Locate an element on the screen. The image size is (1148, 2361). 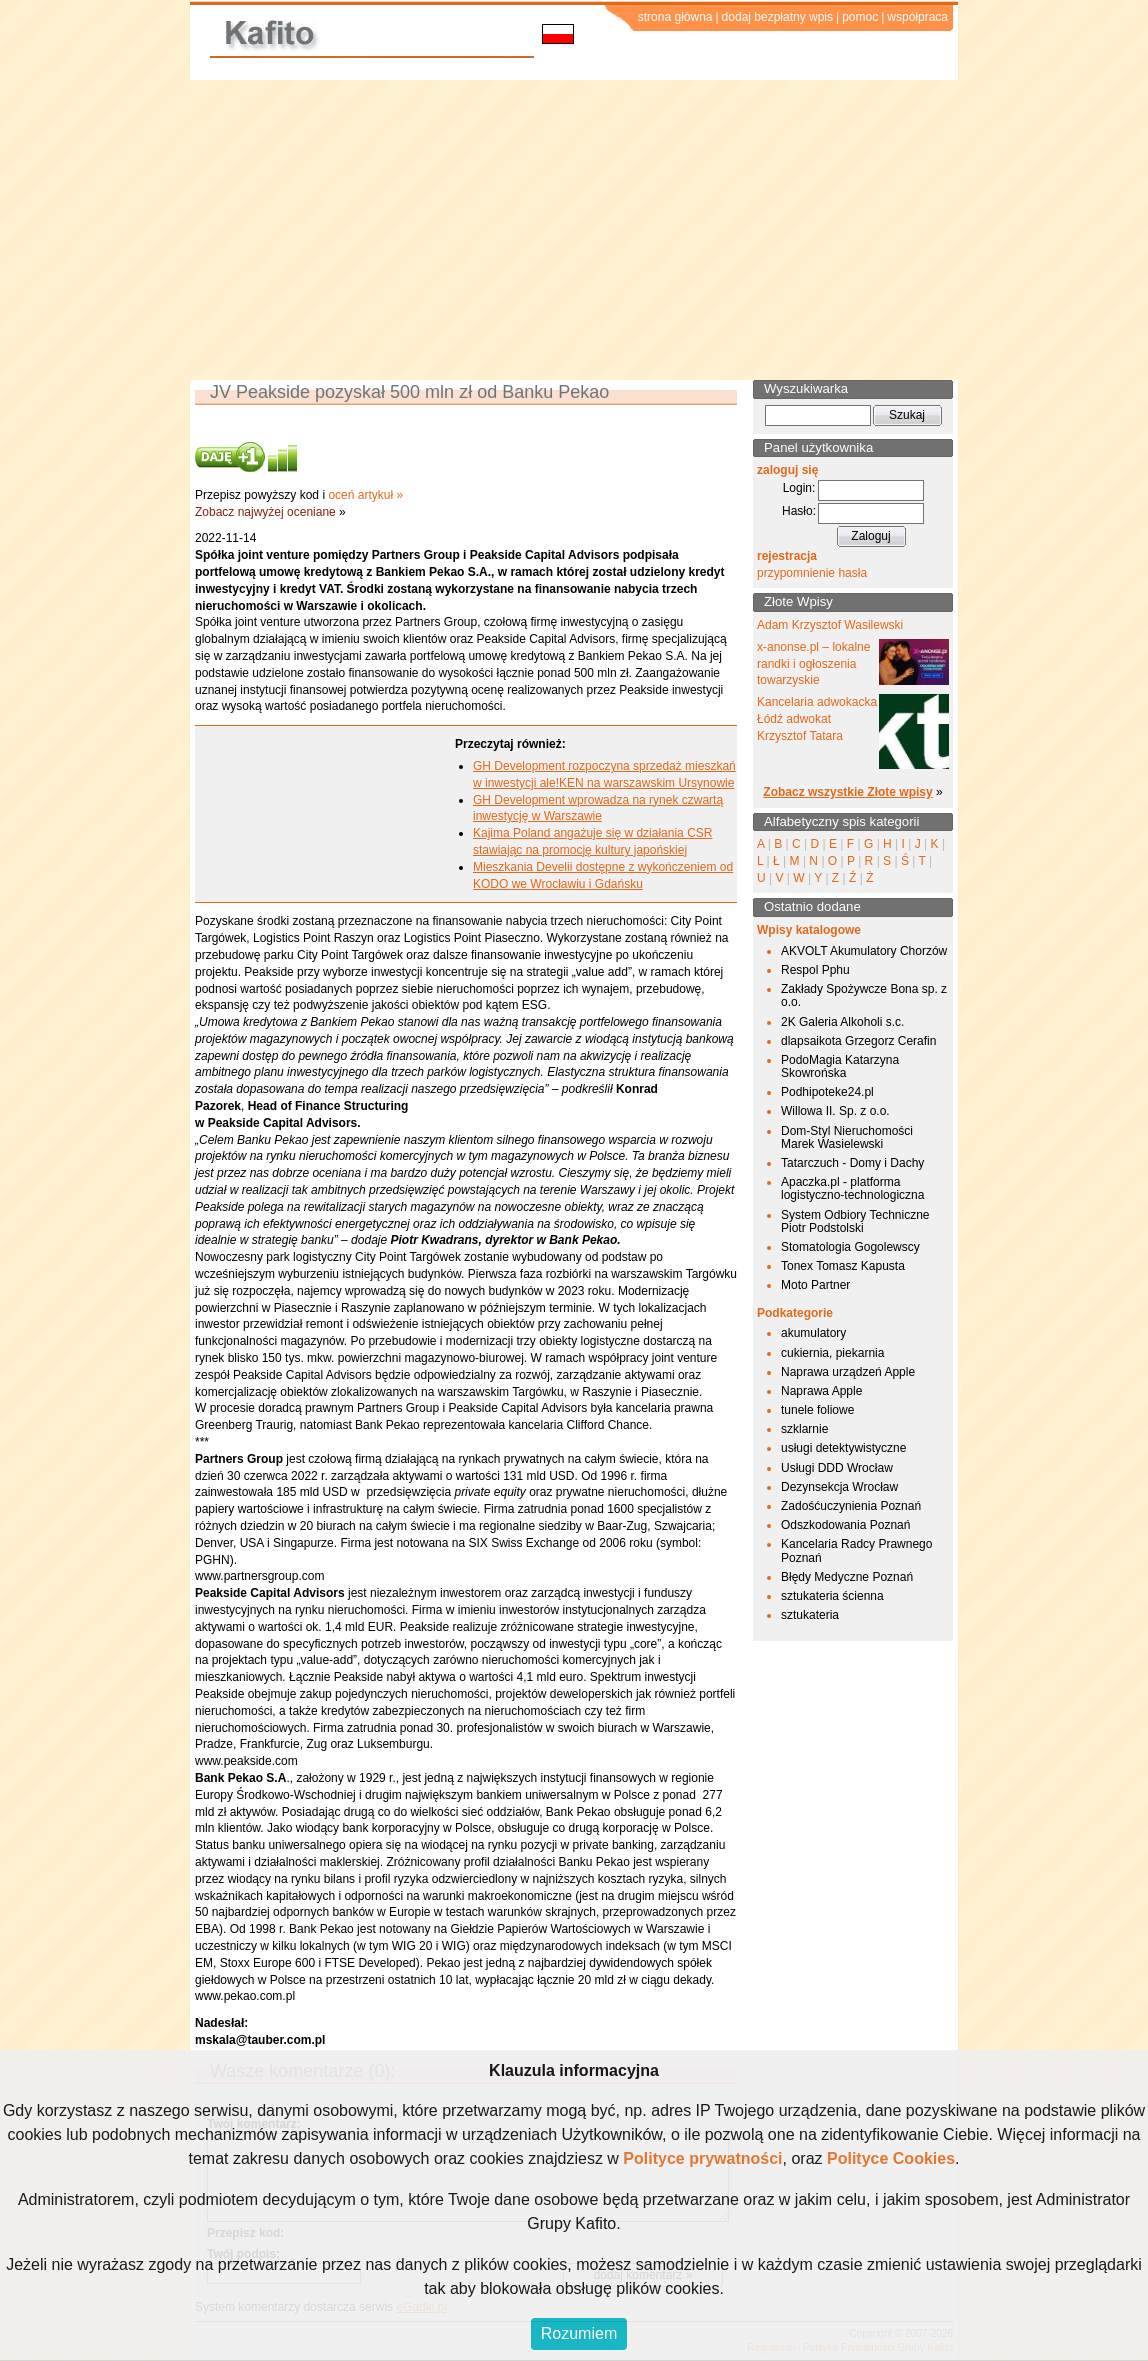
PodoMagia Katarzyna Skowrońska is located at coordinates (840, 1066).